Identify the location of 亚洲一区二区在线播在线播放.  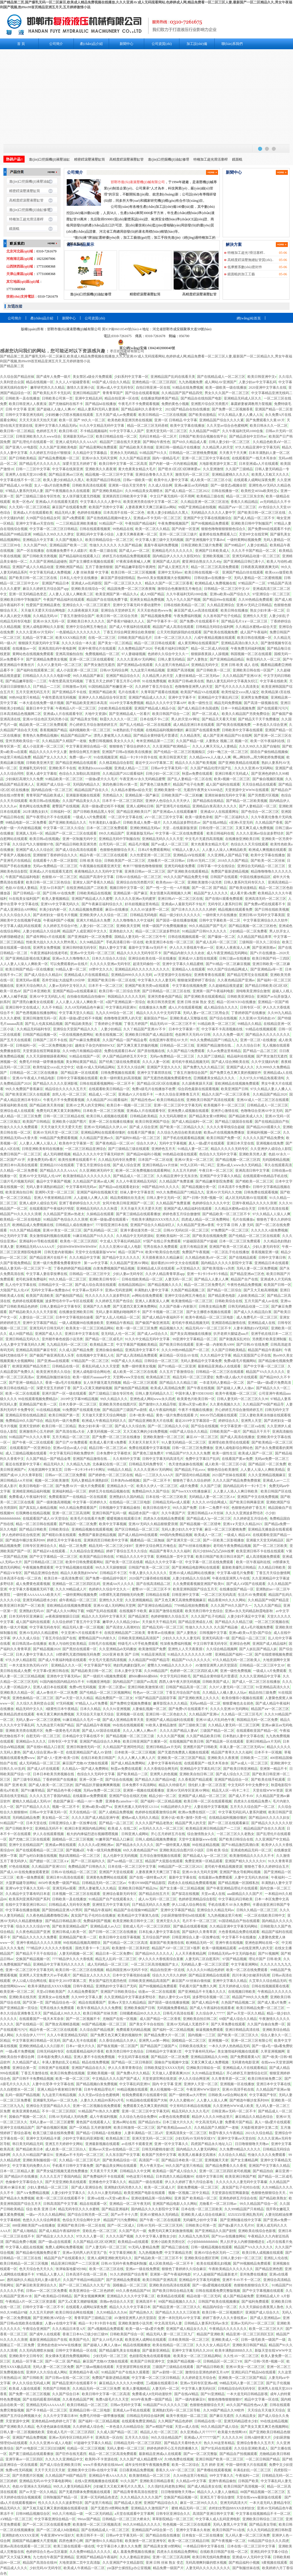
(111, 1122).